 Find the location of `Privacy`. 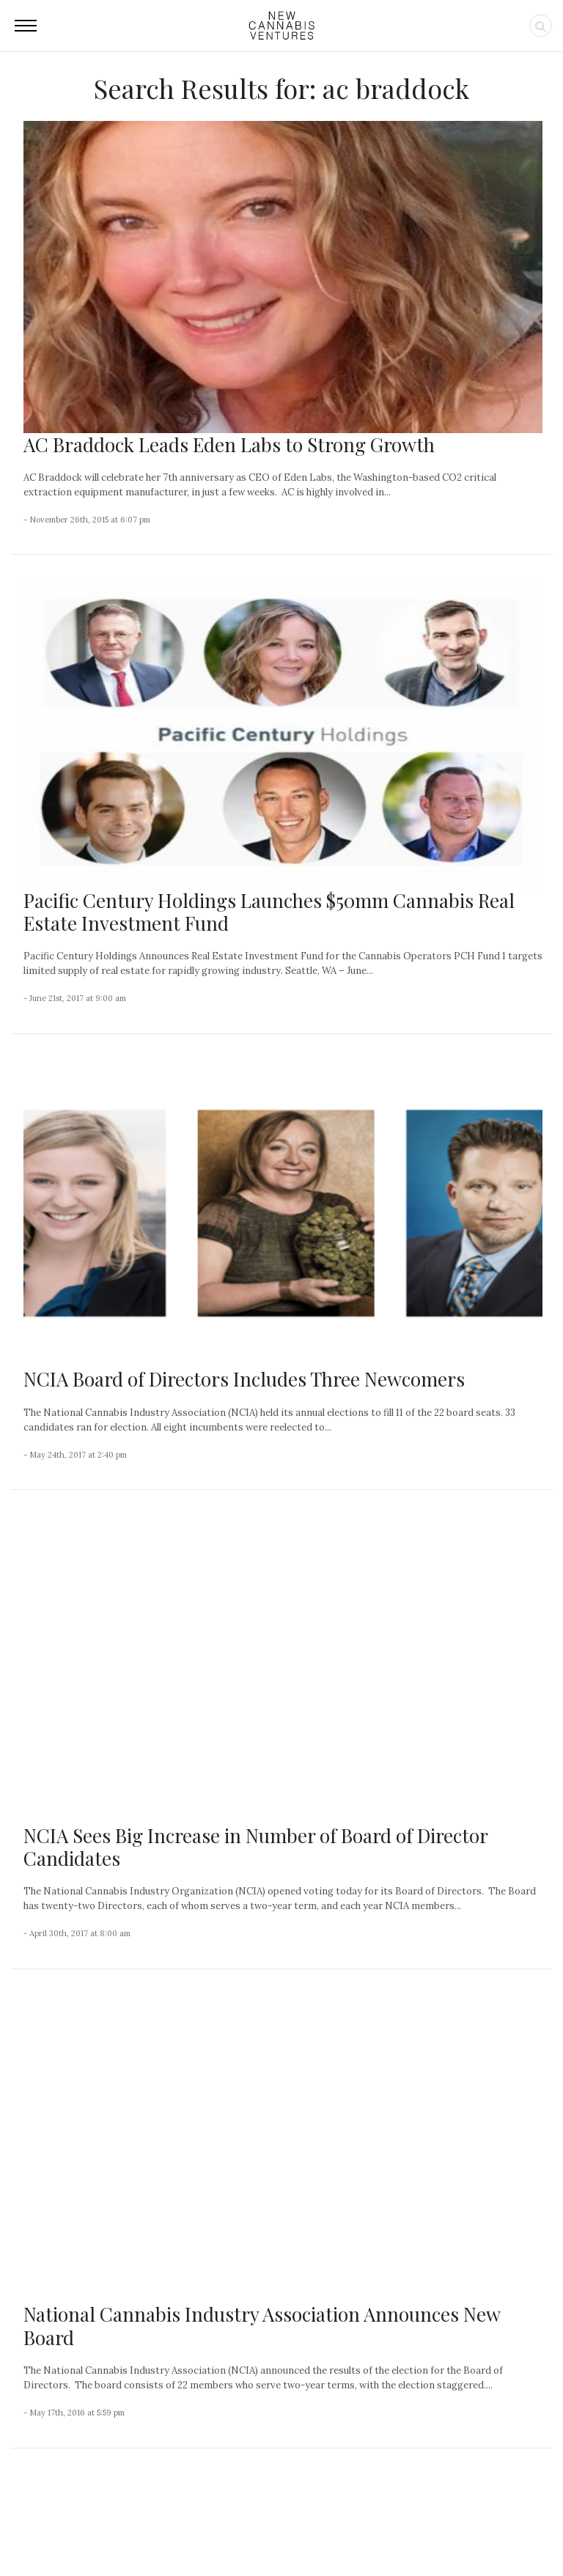

Privacy is located at coordinates (387, 2533).